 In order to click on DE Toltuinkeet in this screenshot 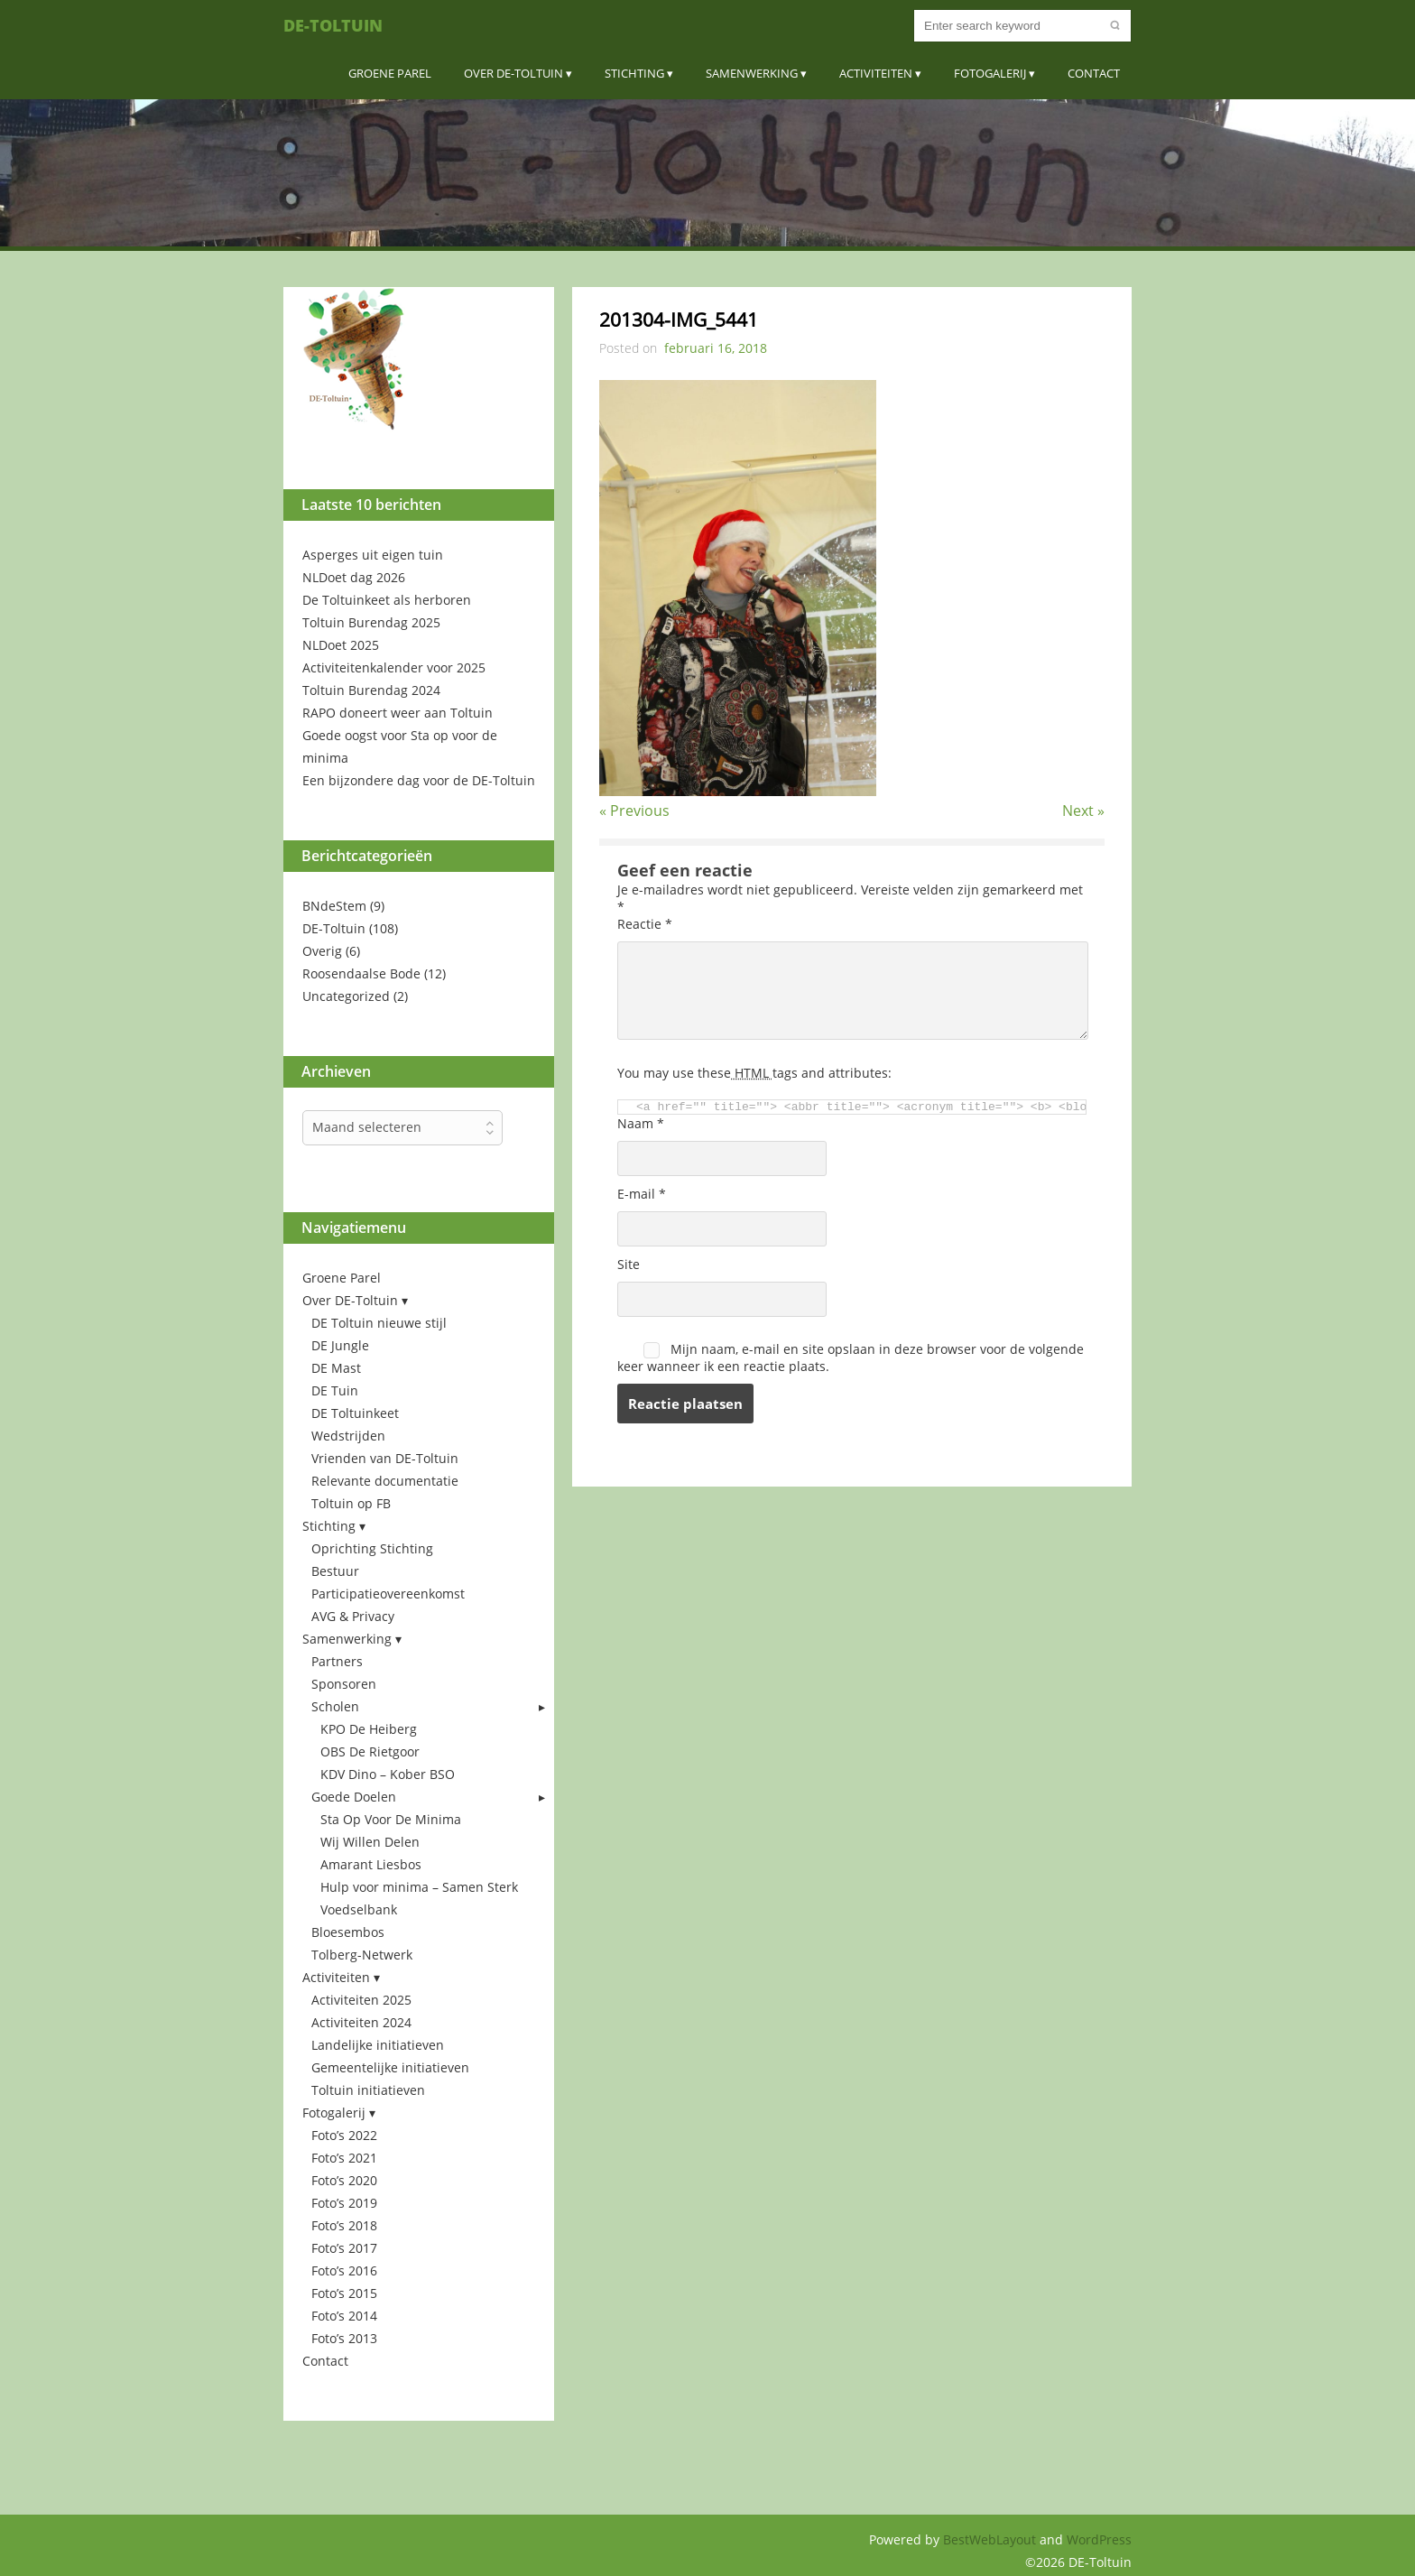, I will do `click(355, 1413)`.